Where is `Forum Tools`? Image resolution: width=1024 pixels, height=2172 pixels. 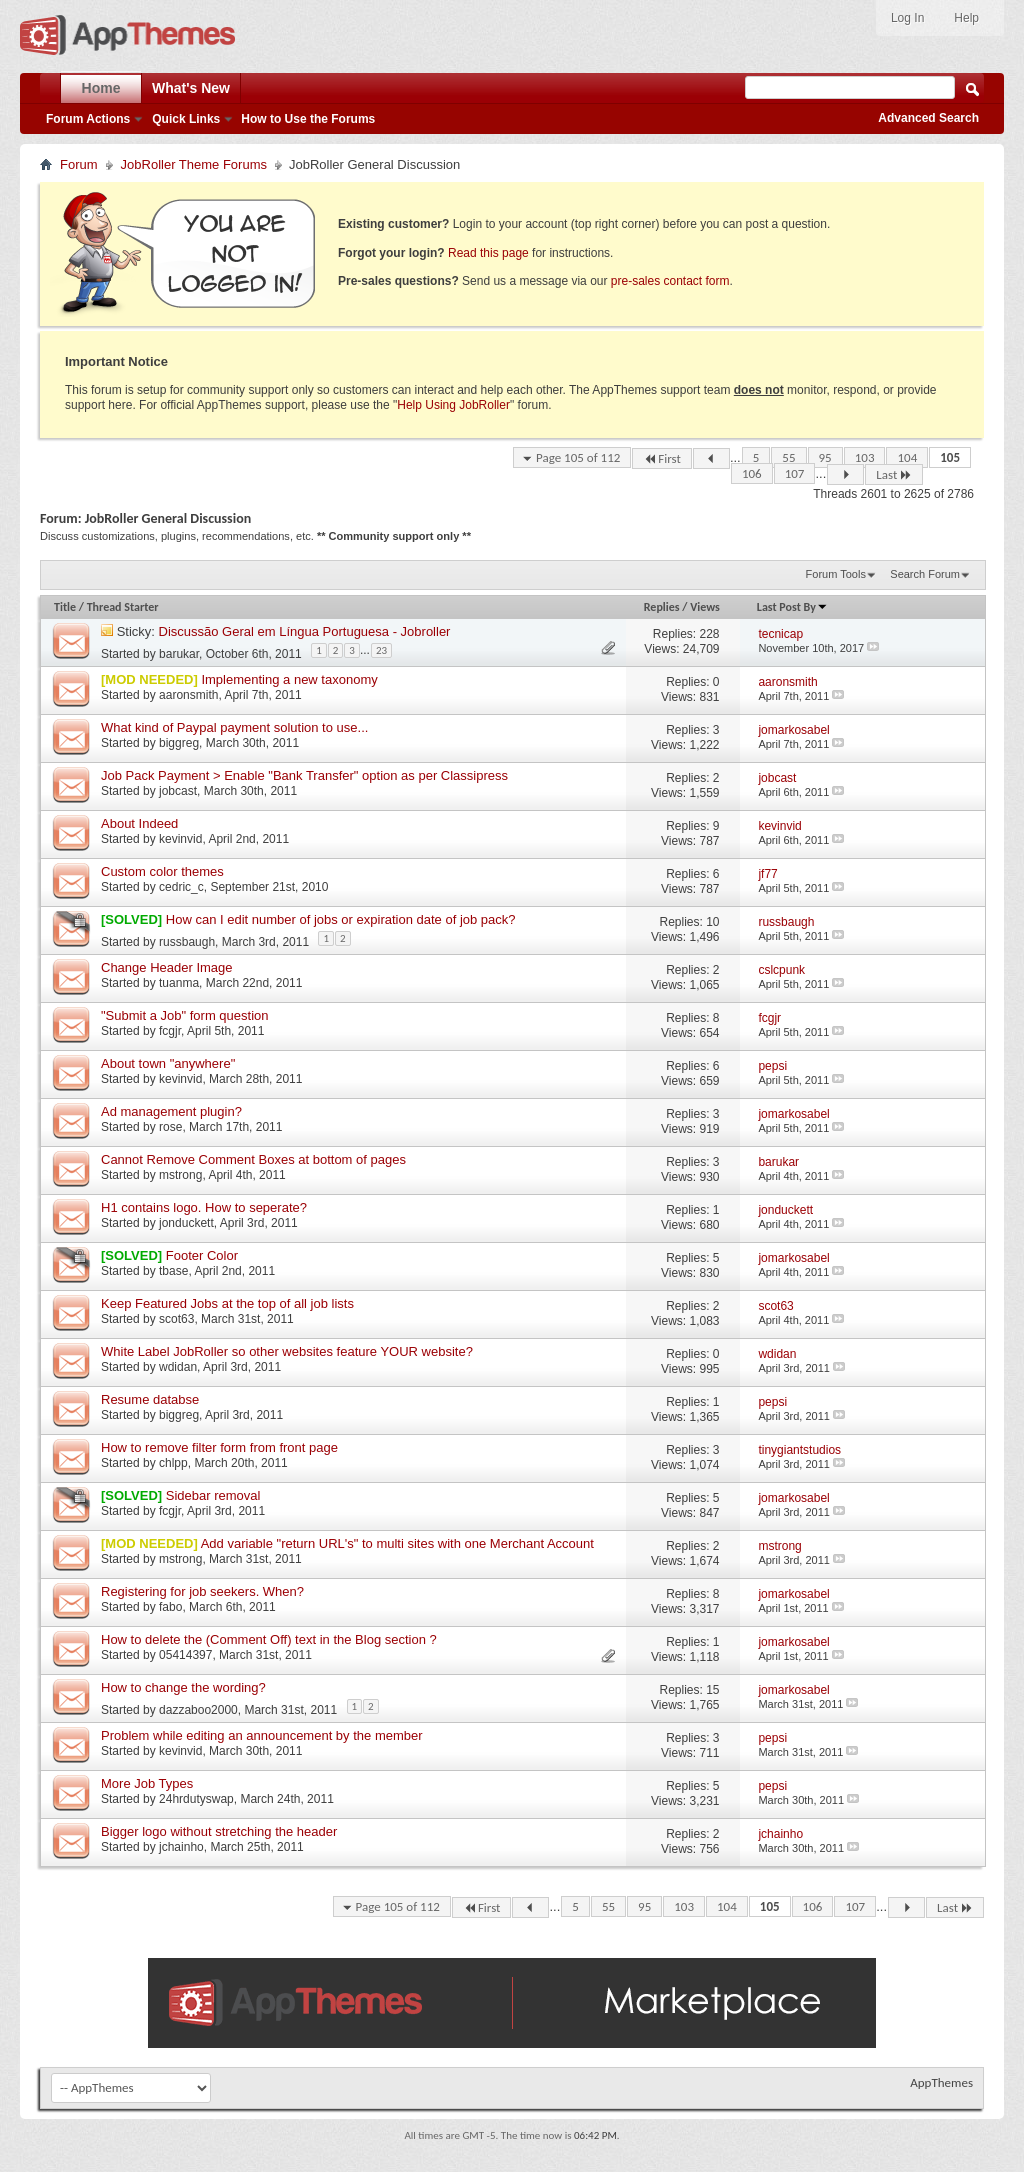 Forum Tools is located at coordinates (836, 574).